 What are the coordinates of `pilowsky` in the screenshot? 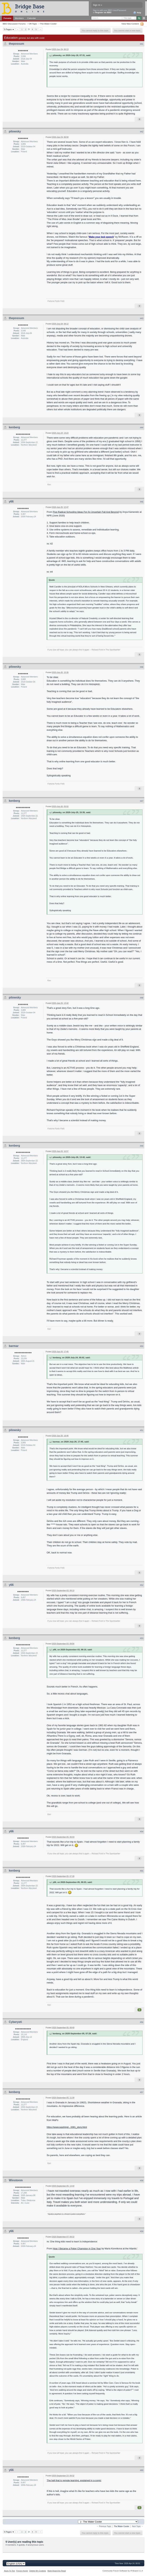 It's located at (15, 131).